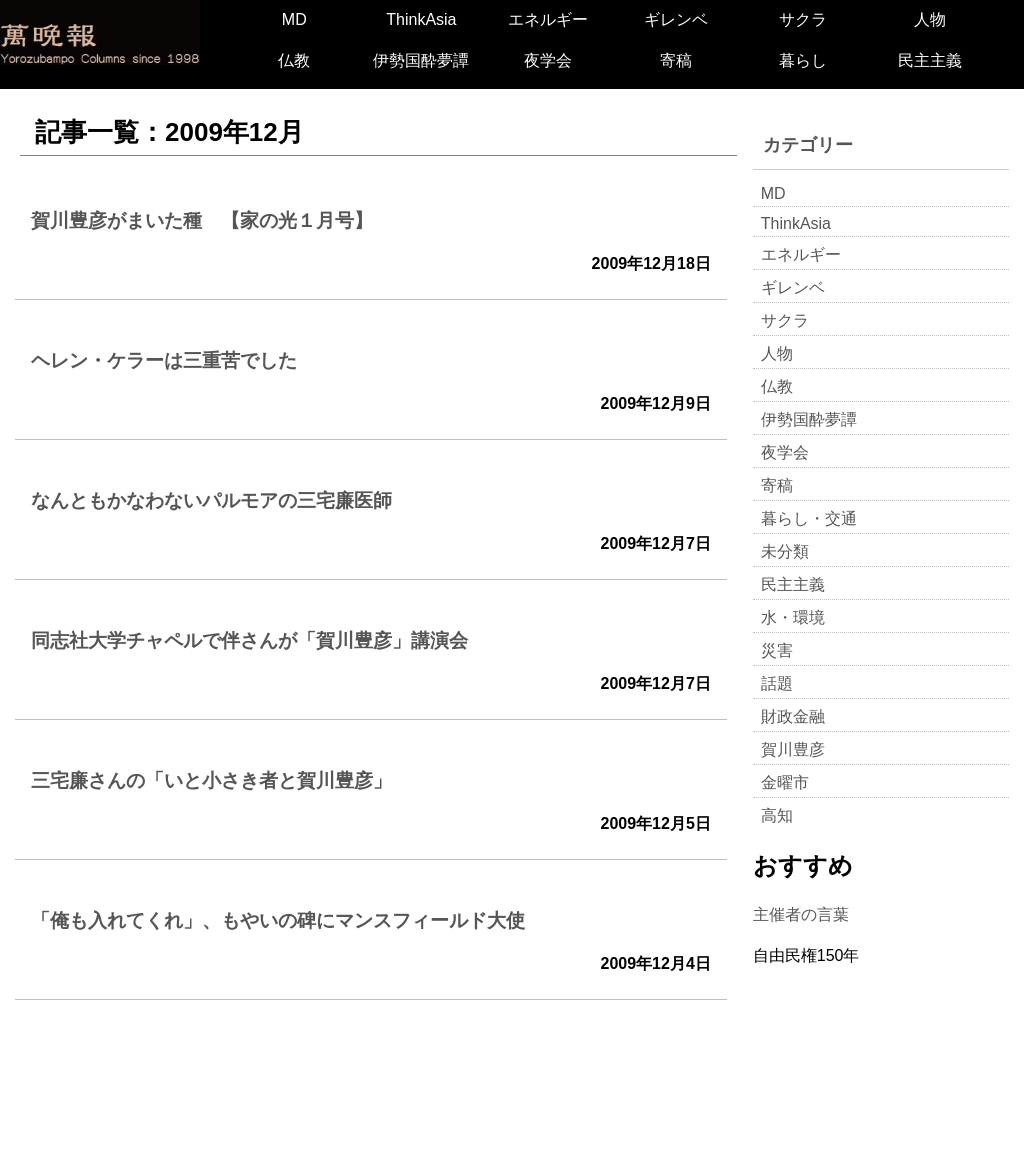 The height and width of the screenshot is (1170, 1024). Describe the element at coordinates (202, 220) in the screenshot. I see `賀川豊彦がまいた種 【家の光１月号】` at that location.